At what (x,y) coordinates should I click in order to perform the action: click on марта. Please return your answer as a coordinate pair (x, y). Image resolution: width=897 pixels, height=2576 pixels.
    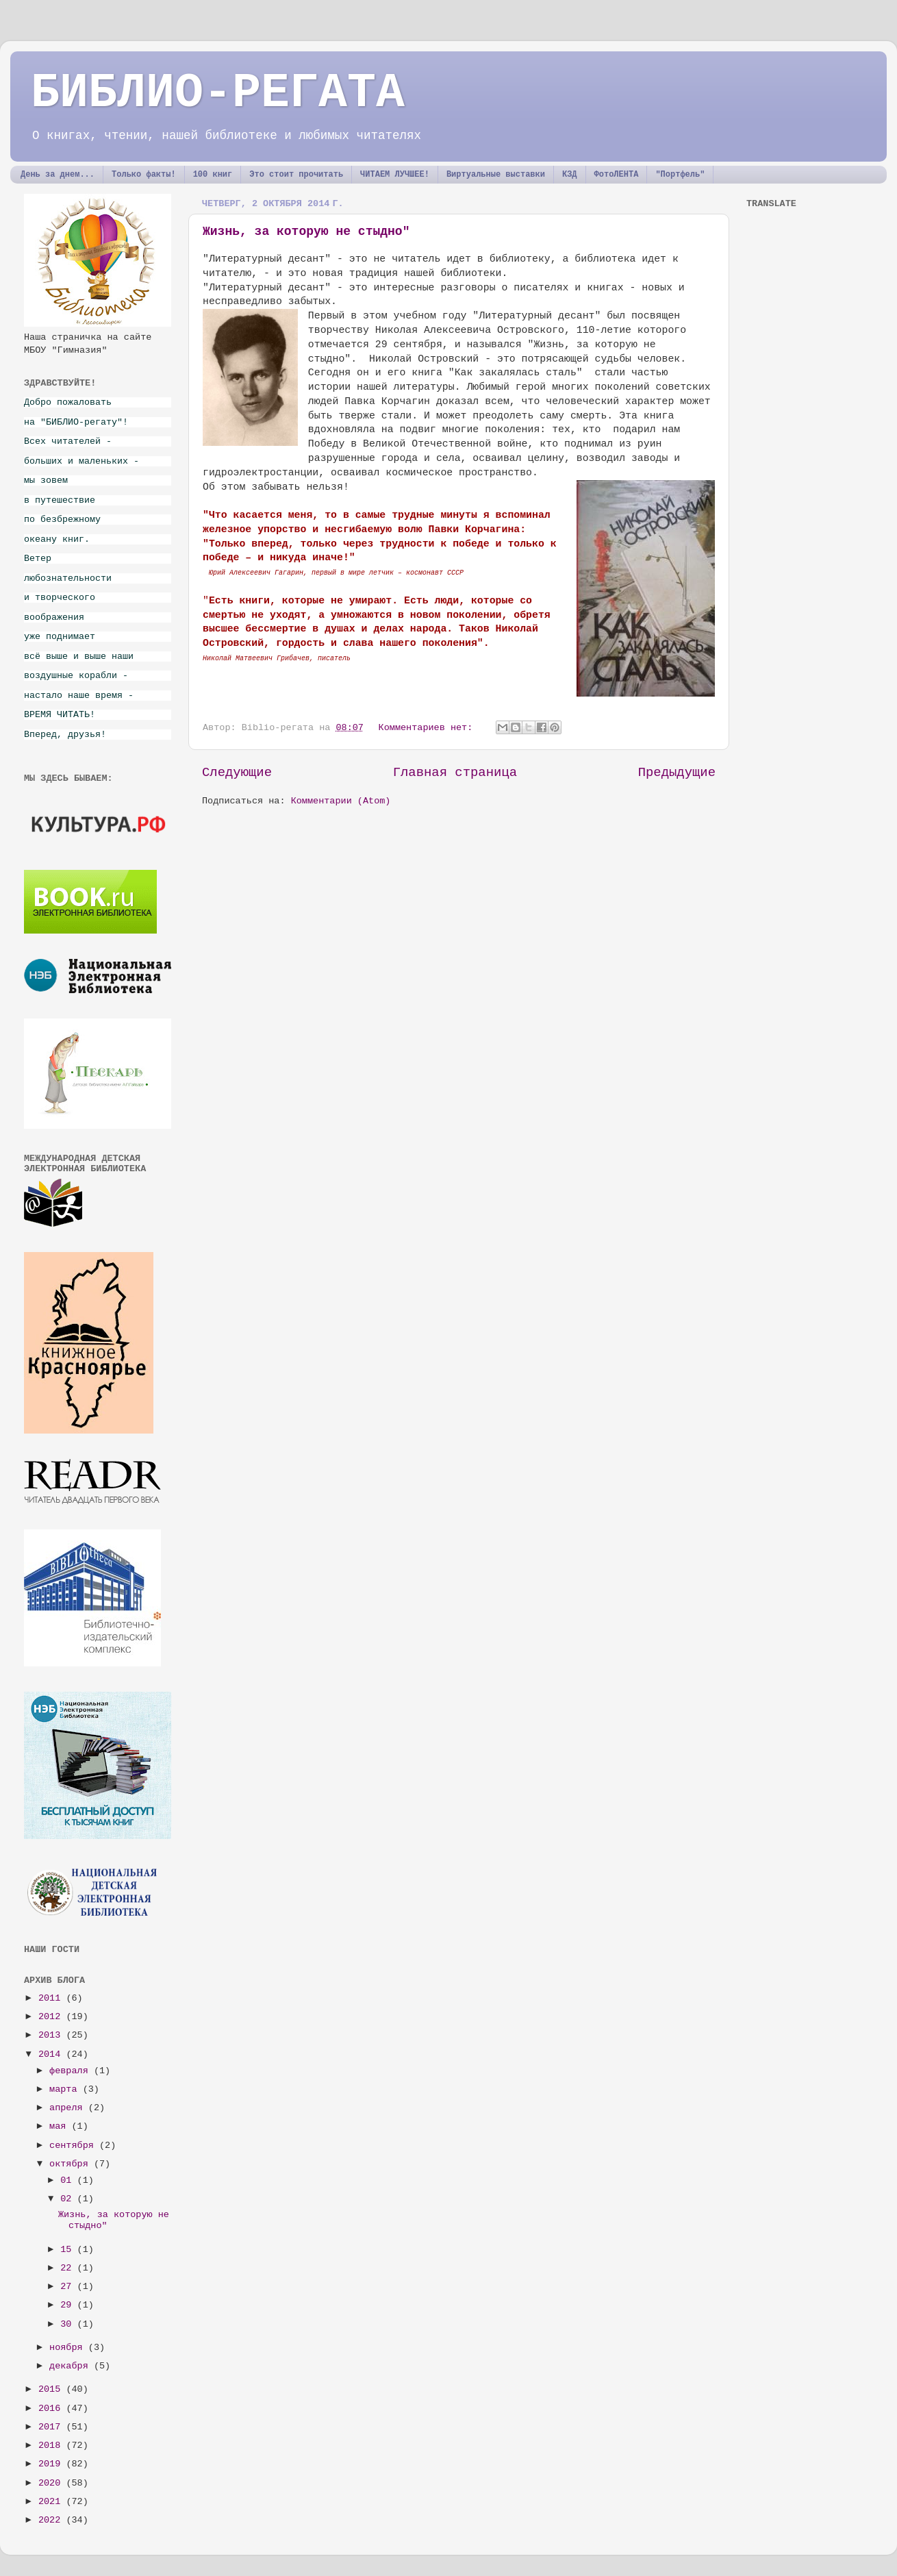
    Looking at the image, I should click on (66, 2089).